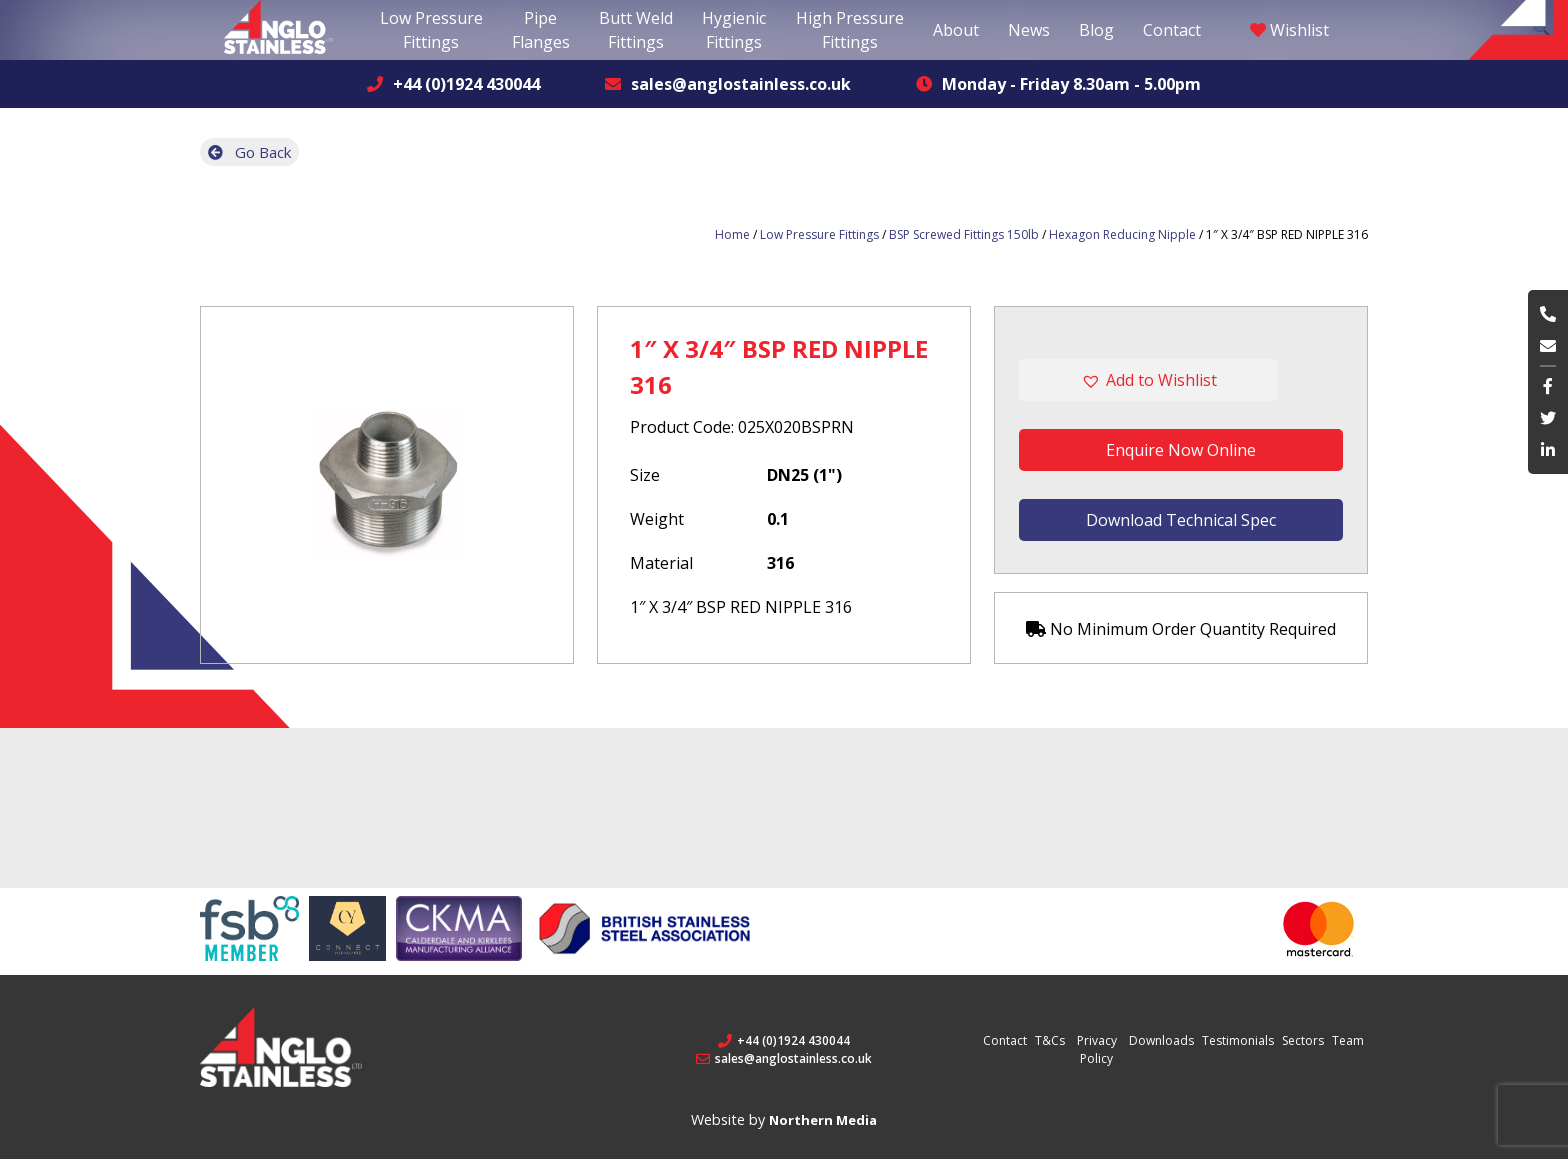 The image size is (1568, 1159). Describe the element at coordinates (1050, 1040) in the screenshot. I see `T&Cs` at that location.